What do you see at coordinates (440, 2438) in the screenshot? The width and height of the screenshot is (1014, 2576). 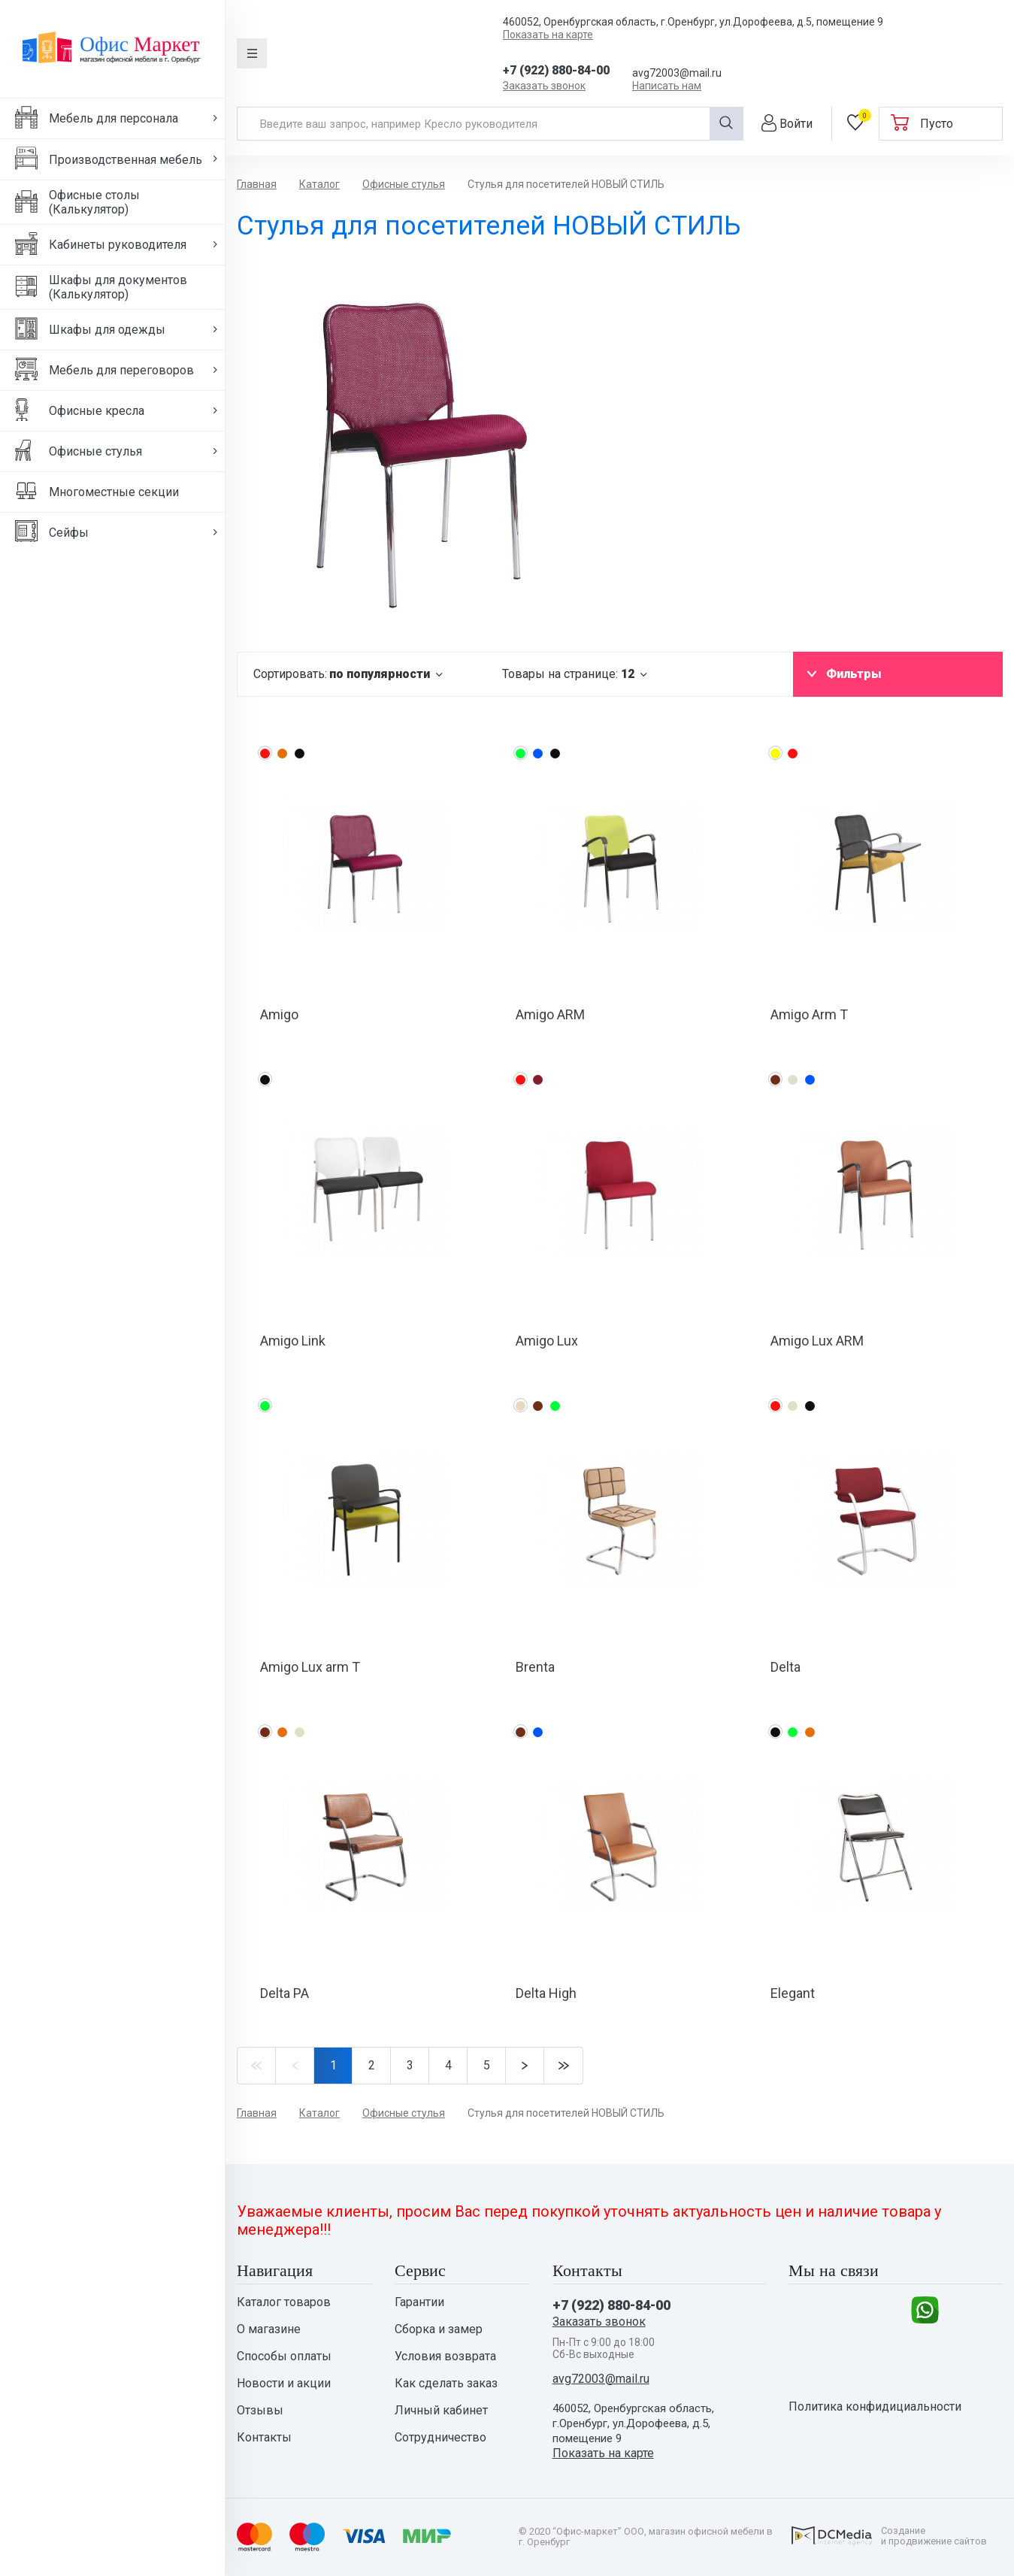 I see `Сотрудничество` at bounding box center [440, 2438].